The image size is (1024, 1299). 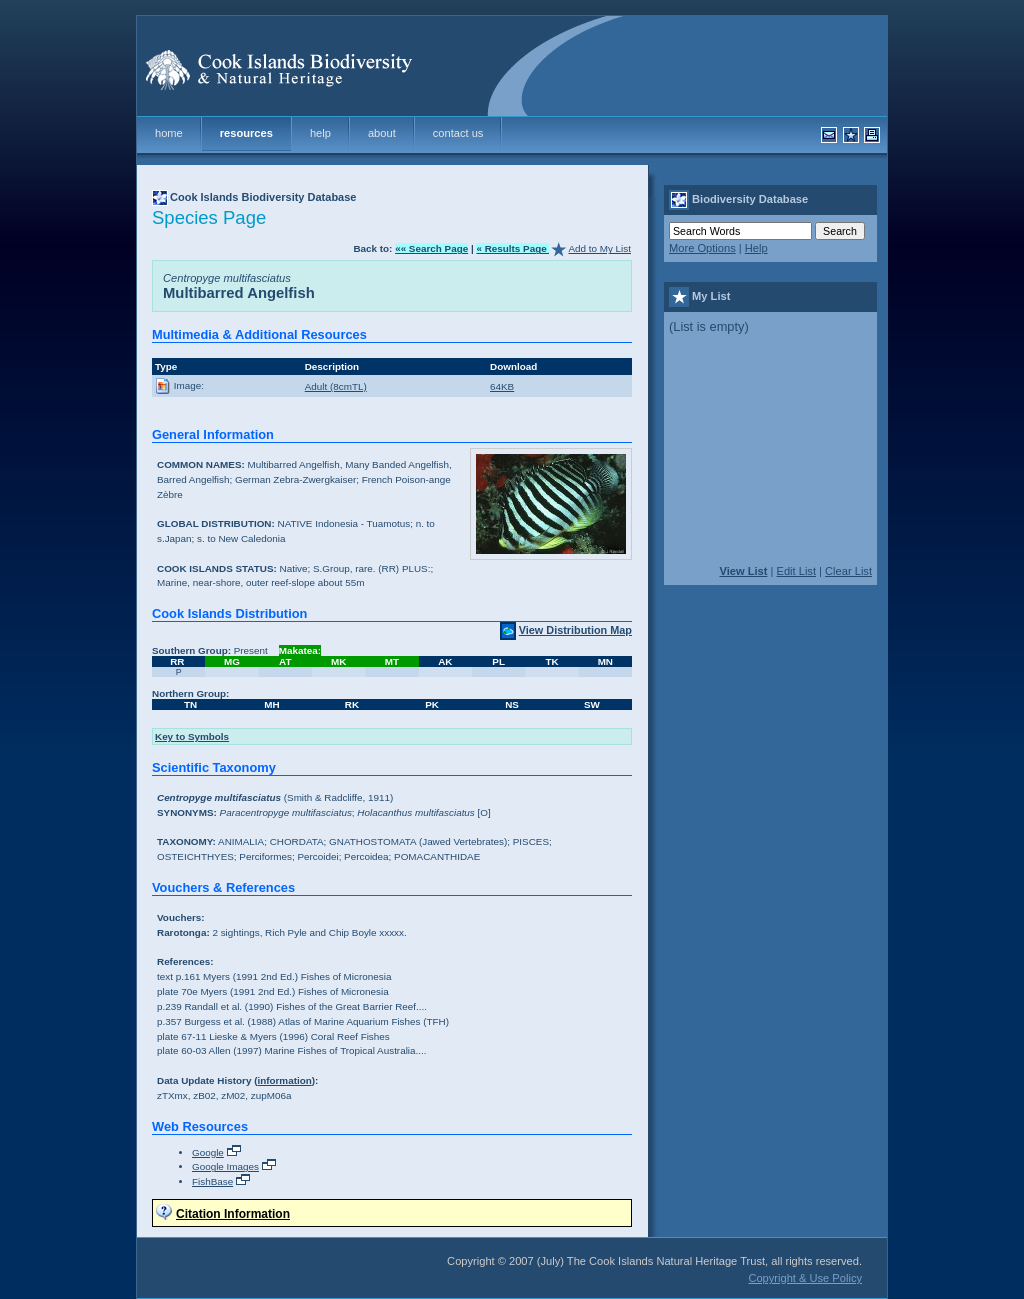 I want to click on Key to Symbols, so click(x=192, y=736).